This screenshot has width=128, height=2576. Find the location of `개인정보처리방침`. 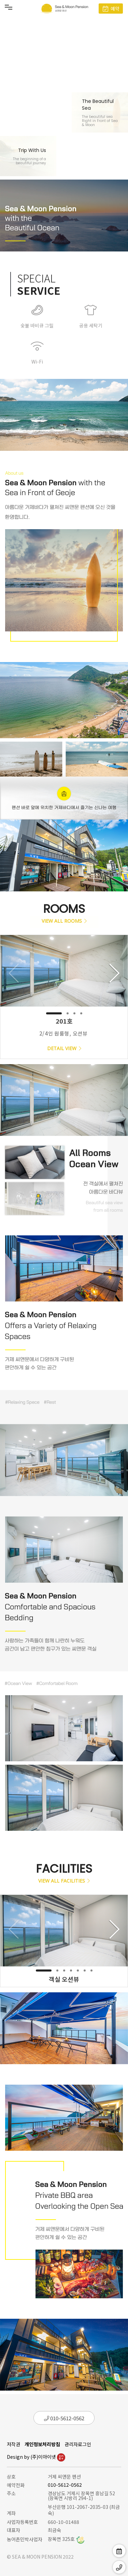

개인정보처리방침 is located at coordinates (42, 2444).